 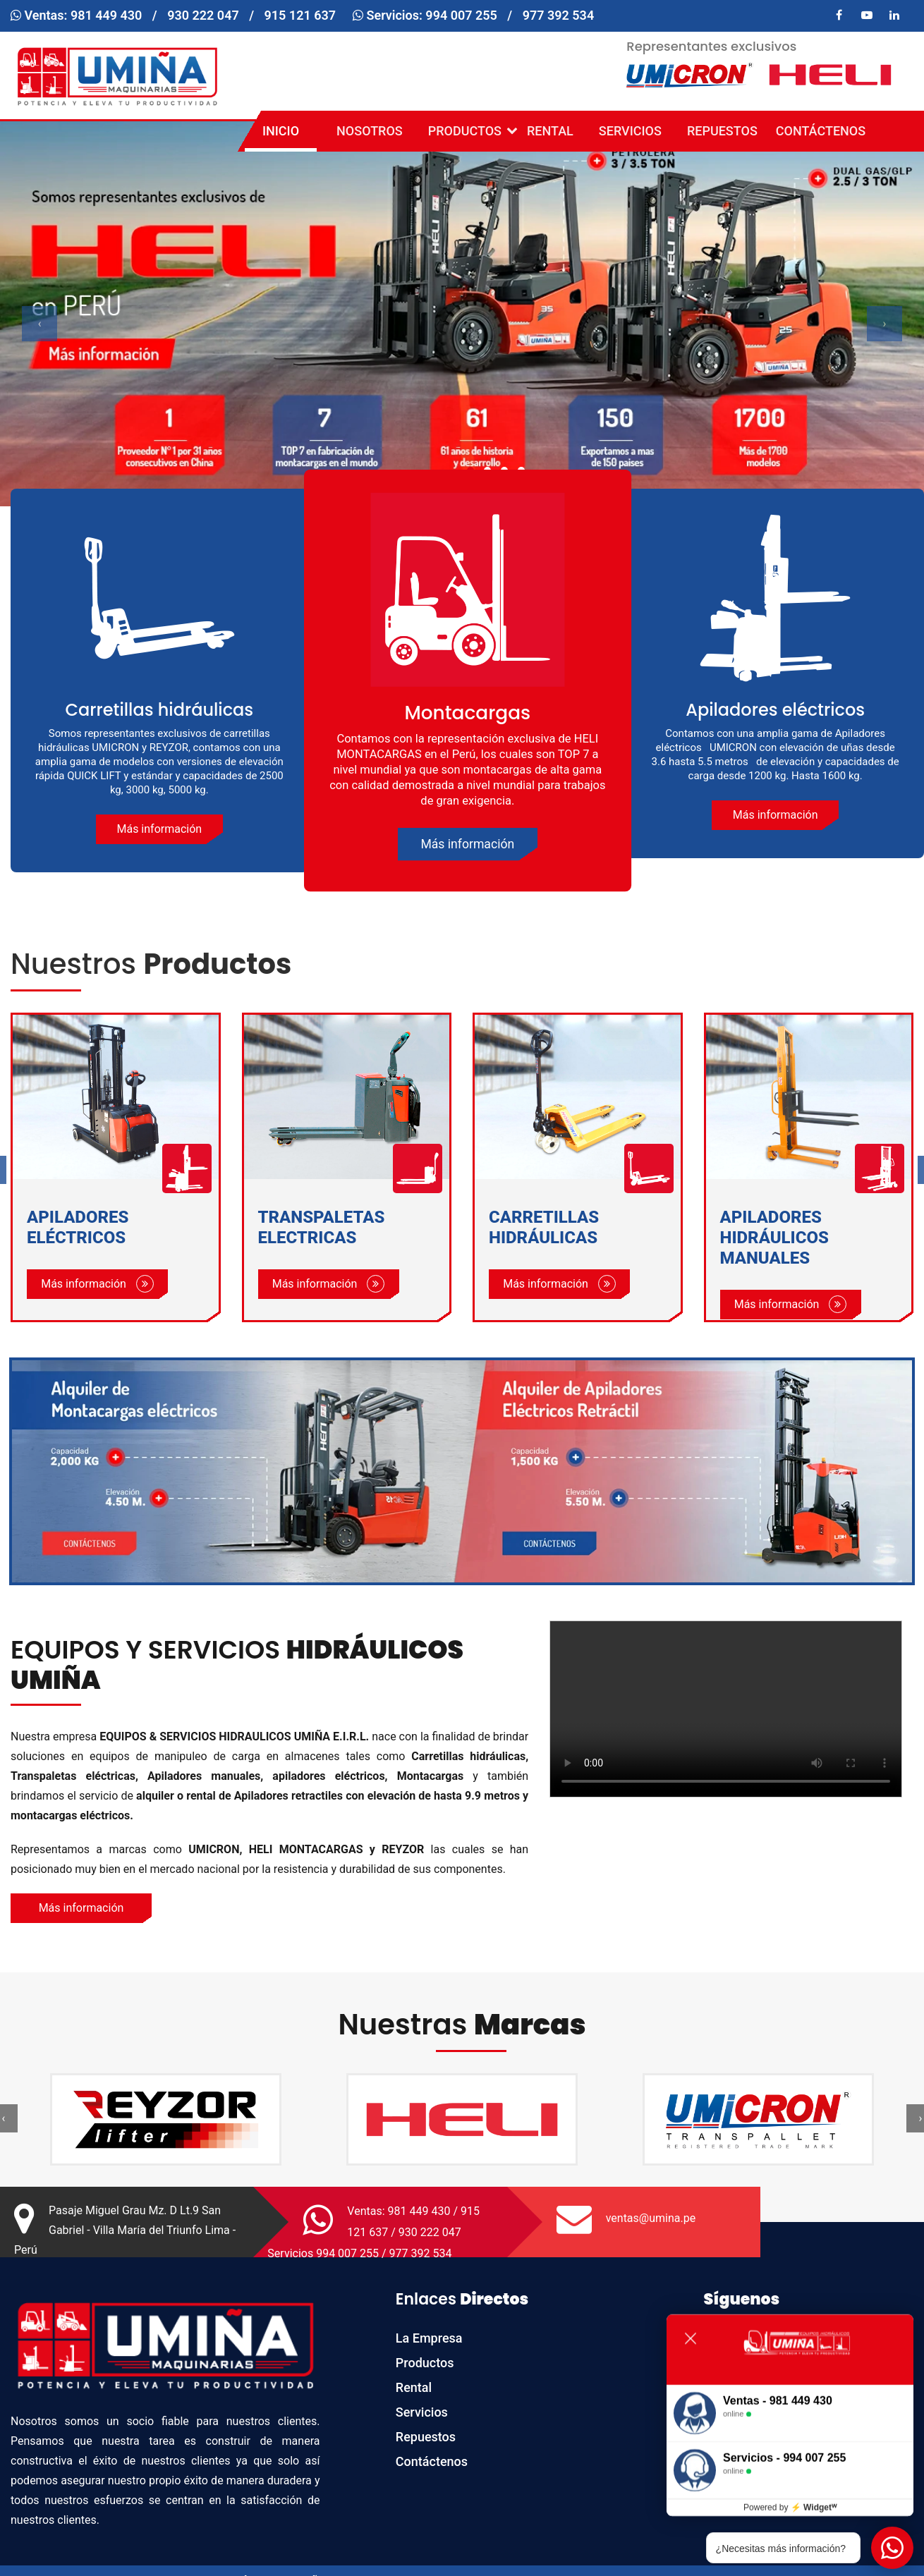 What do you see at coordinates (106, 15) in the screenshot?
I see `981 449 430` at bounding box center [106, 15].